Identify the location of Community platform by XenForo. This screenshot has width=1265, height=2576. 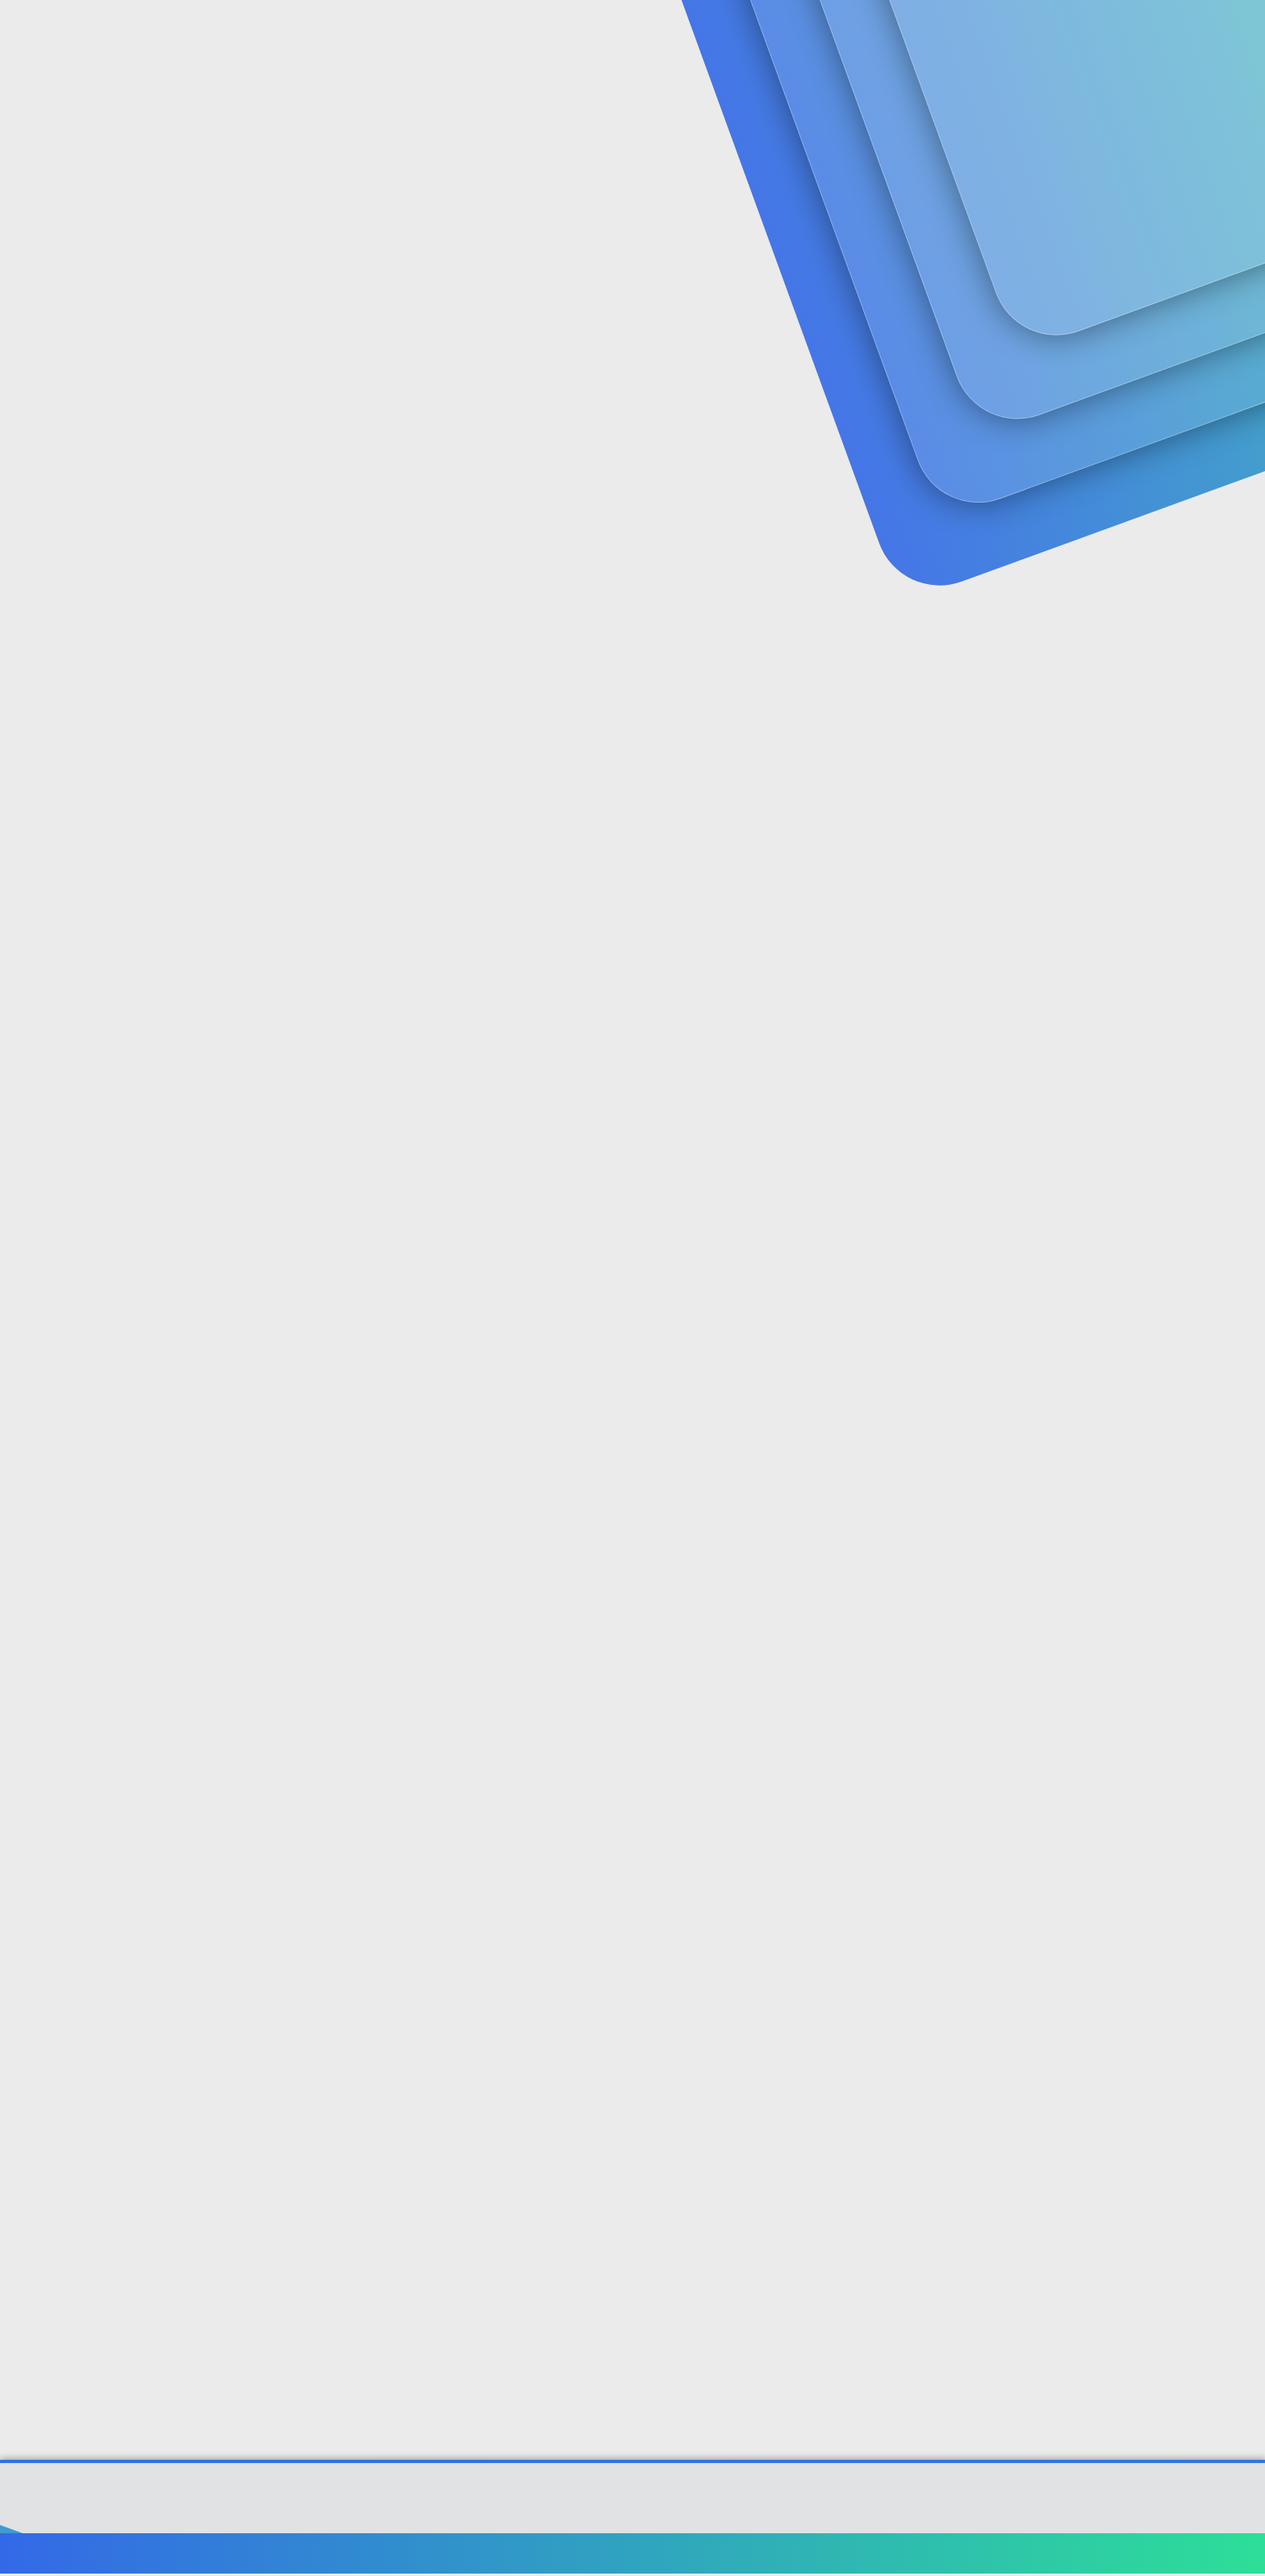
(632, 2508).